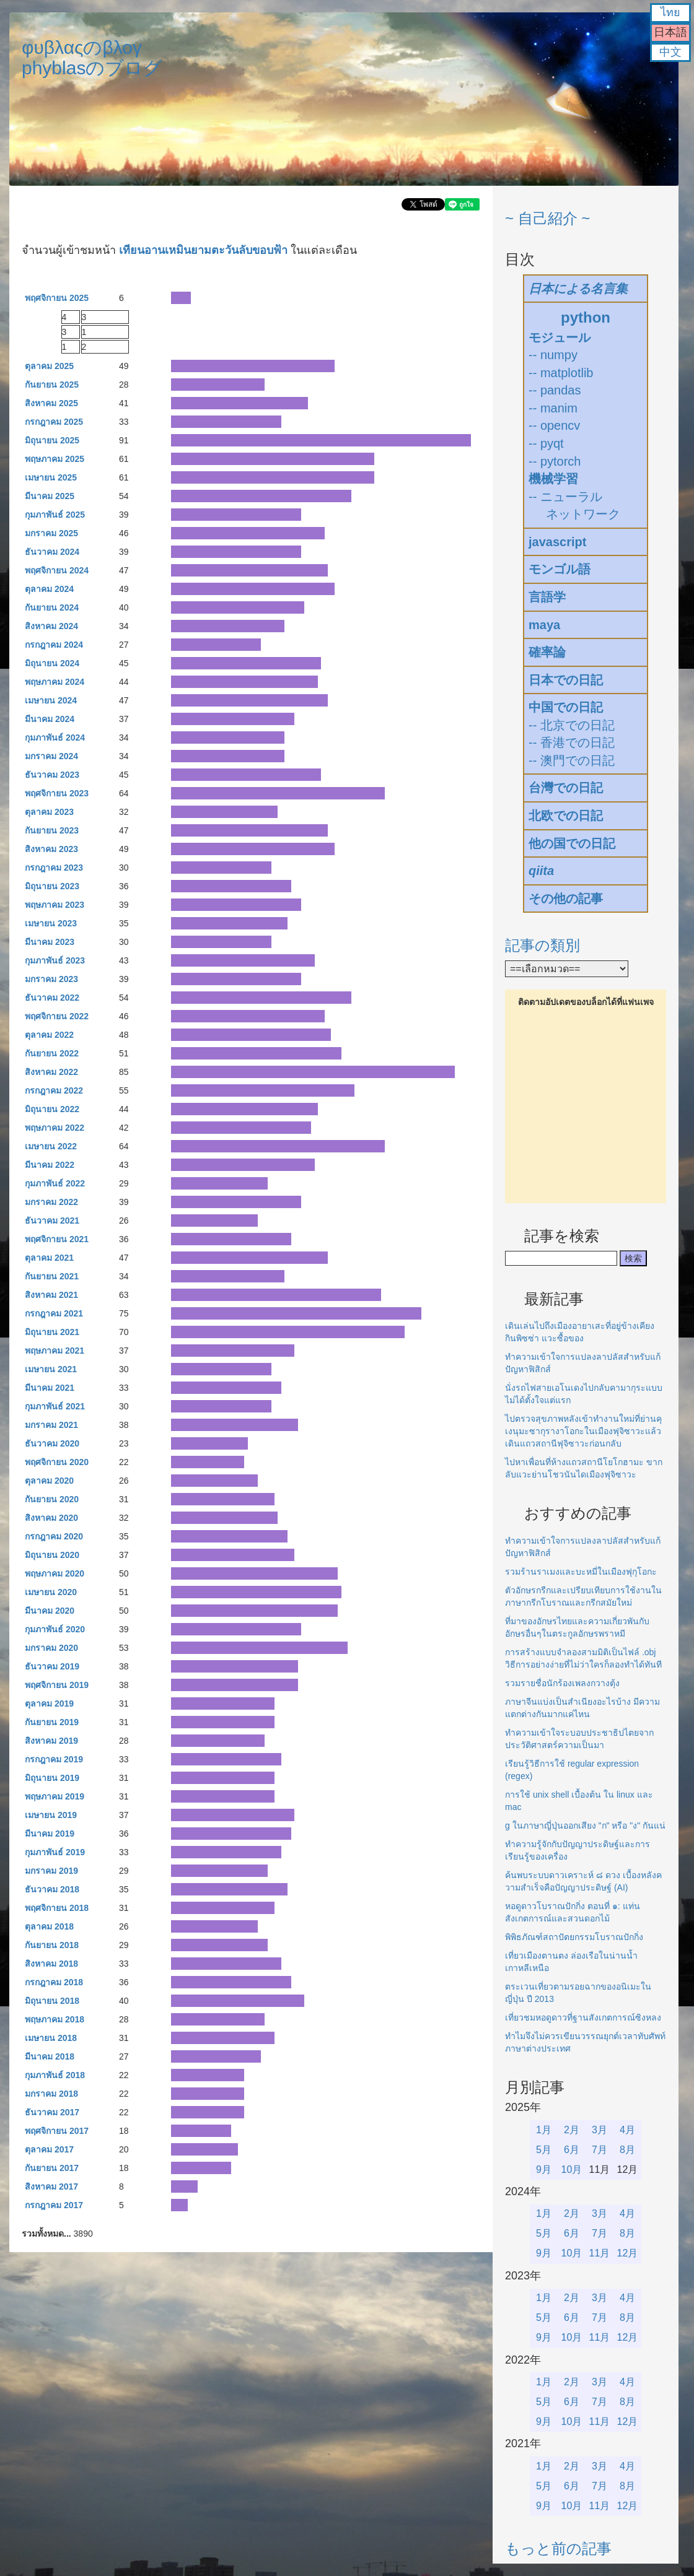 The height and width of the screenshot is (2576, 694). Describe the element at coordinates (55, 1406) in the screenshot. I see `กุมภาพันธ์ 2021` at that location.